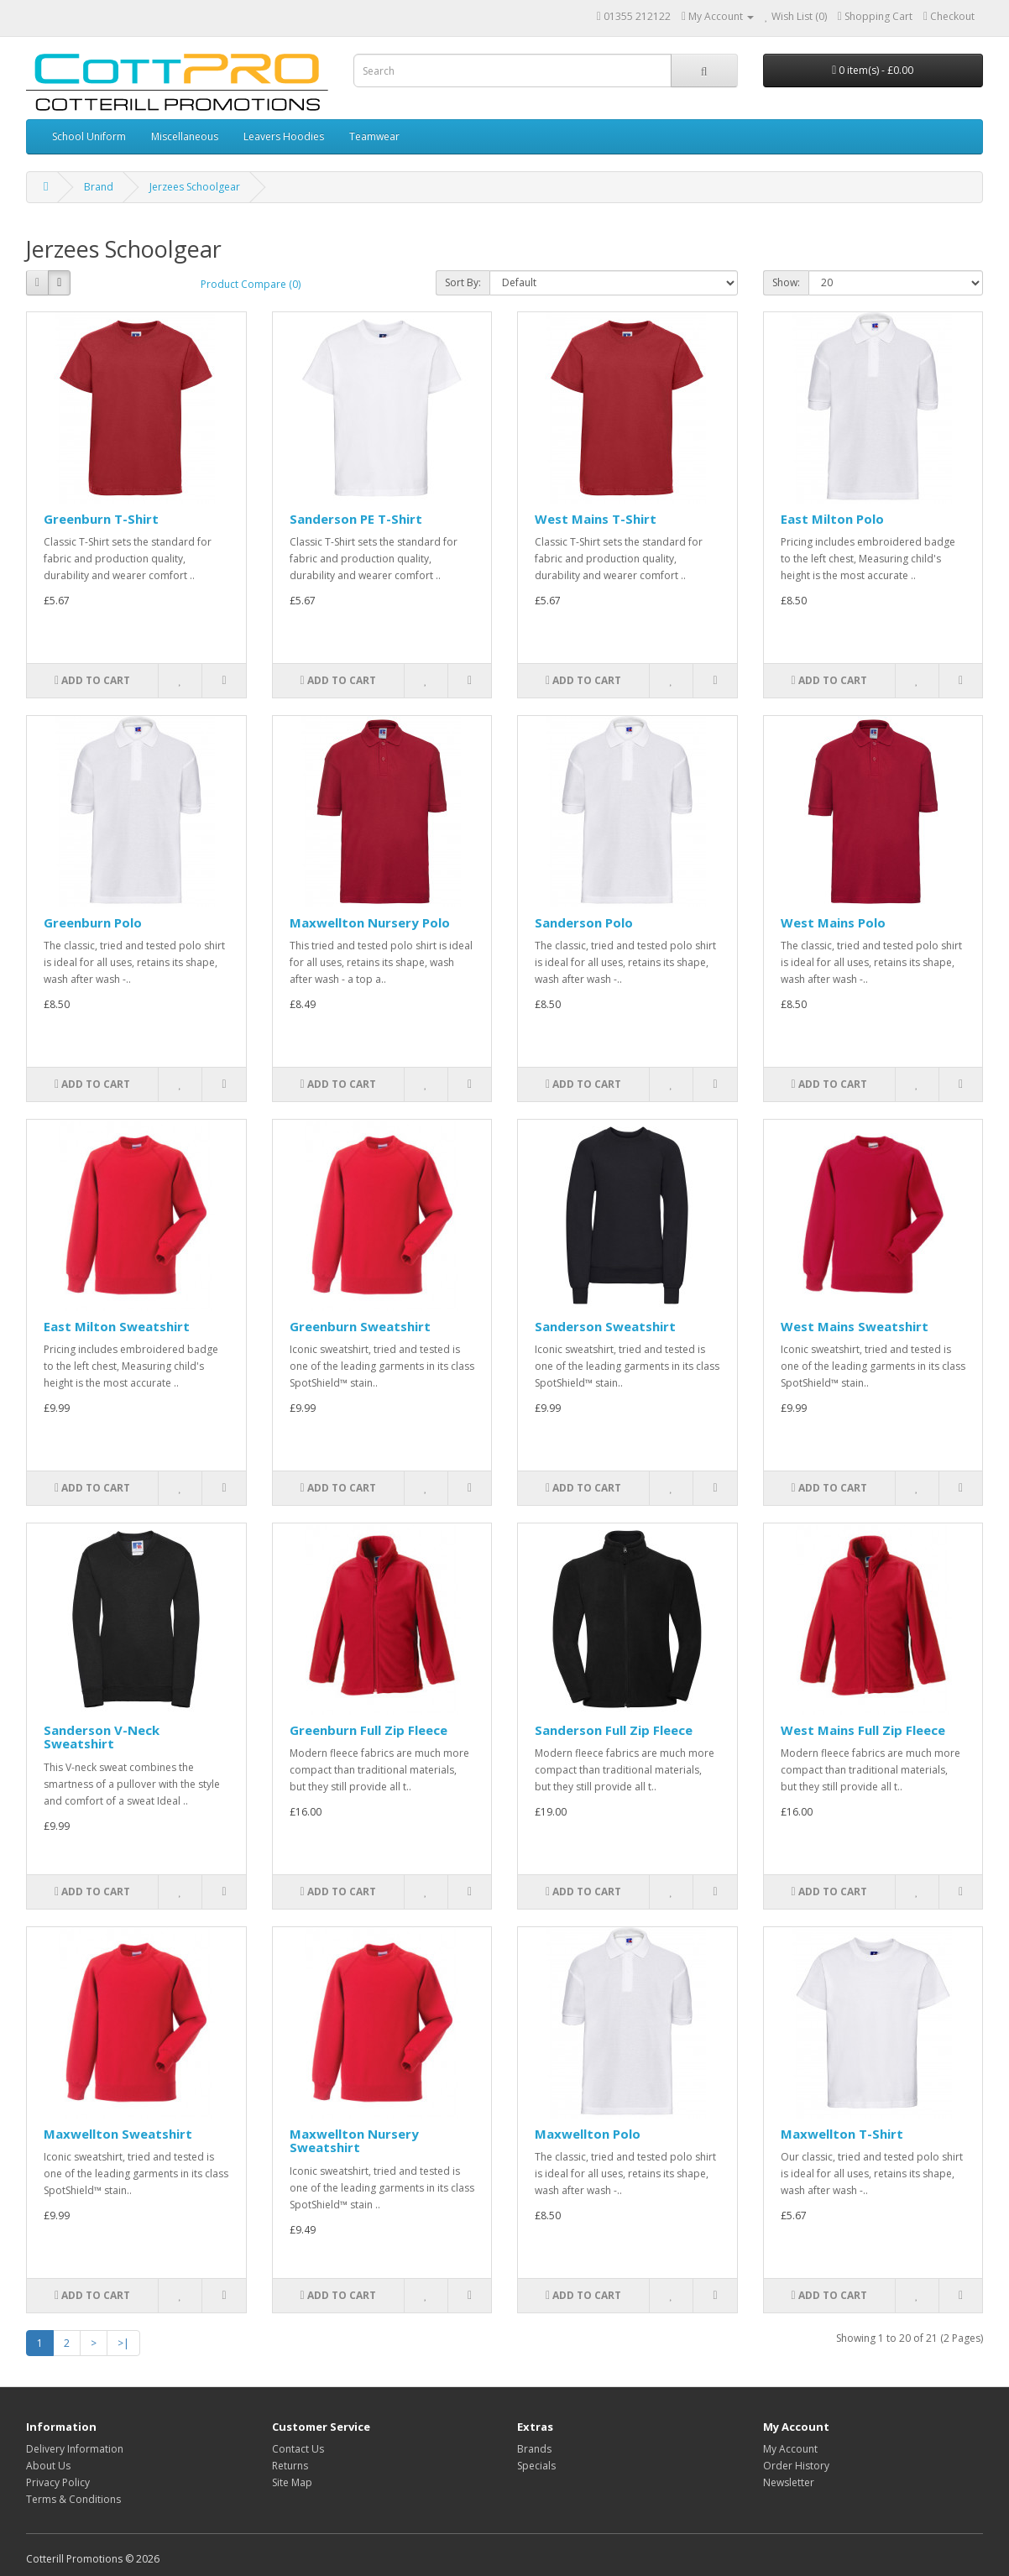 Image resolution: width=1009 pixels, height=2576 pixels. Describe the element at coordinates (74, 2449) in the screenshot. I see `Delivery Information` at that location.